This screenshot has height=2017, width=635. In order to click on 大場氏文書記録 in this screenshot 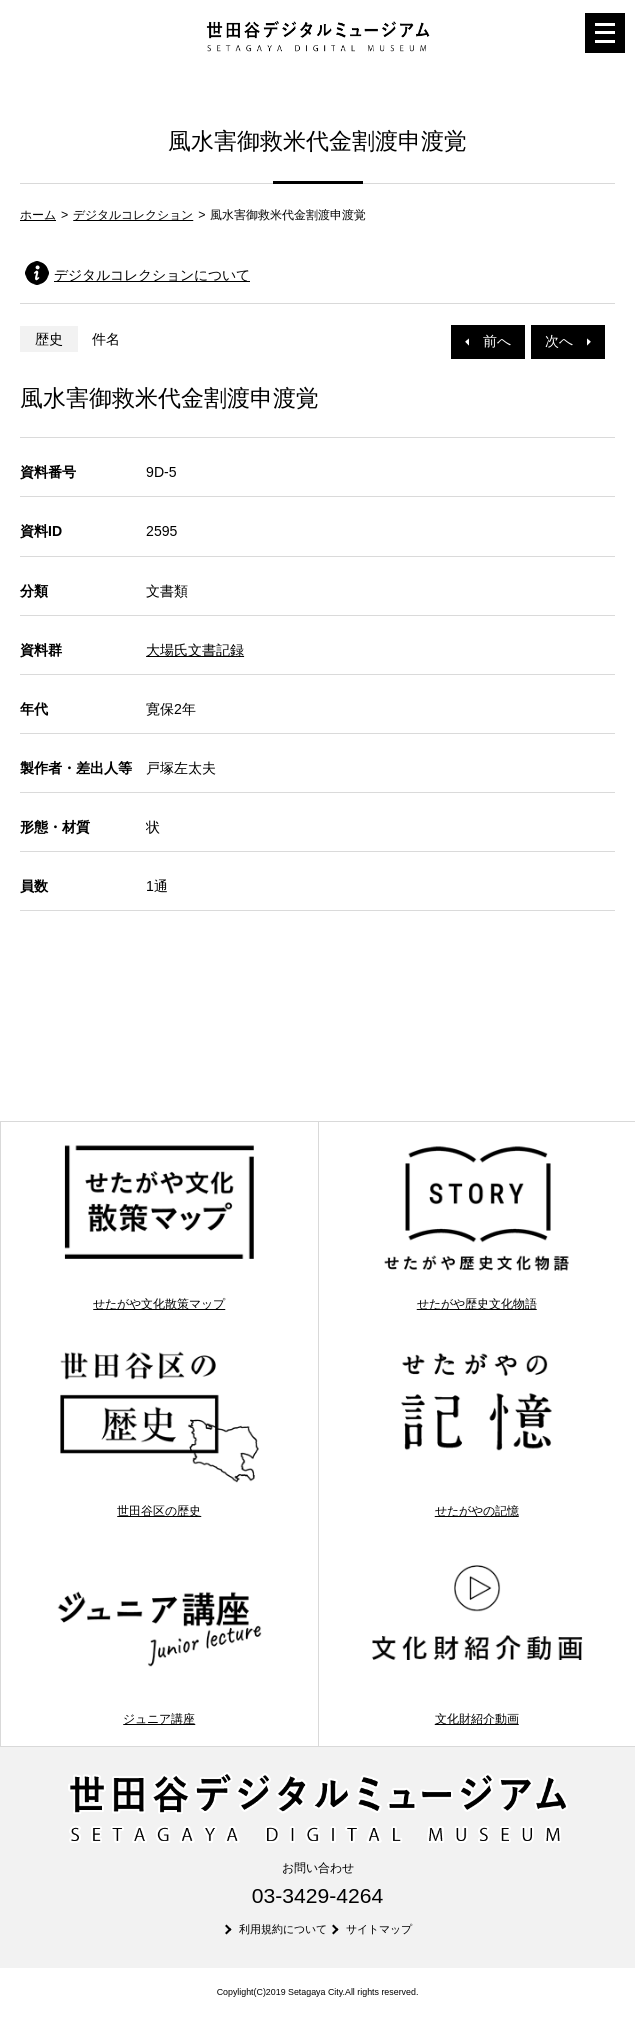, I will do `click(195, 650)`.